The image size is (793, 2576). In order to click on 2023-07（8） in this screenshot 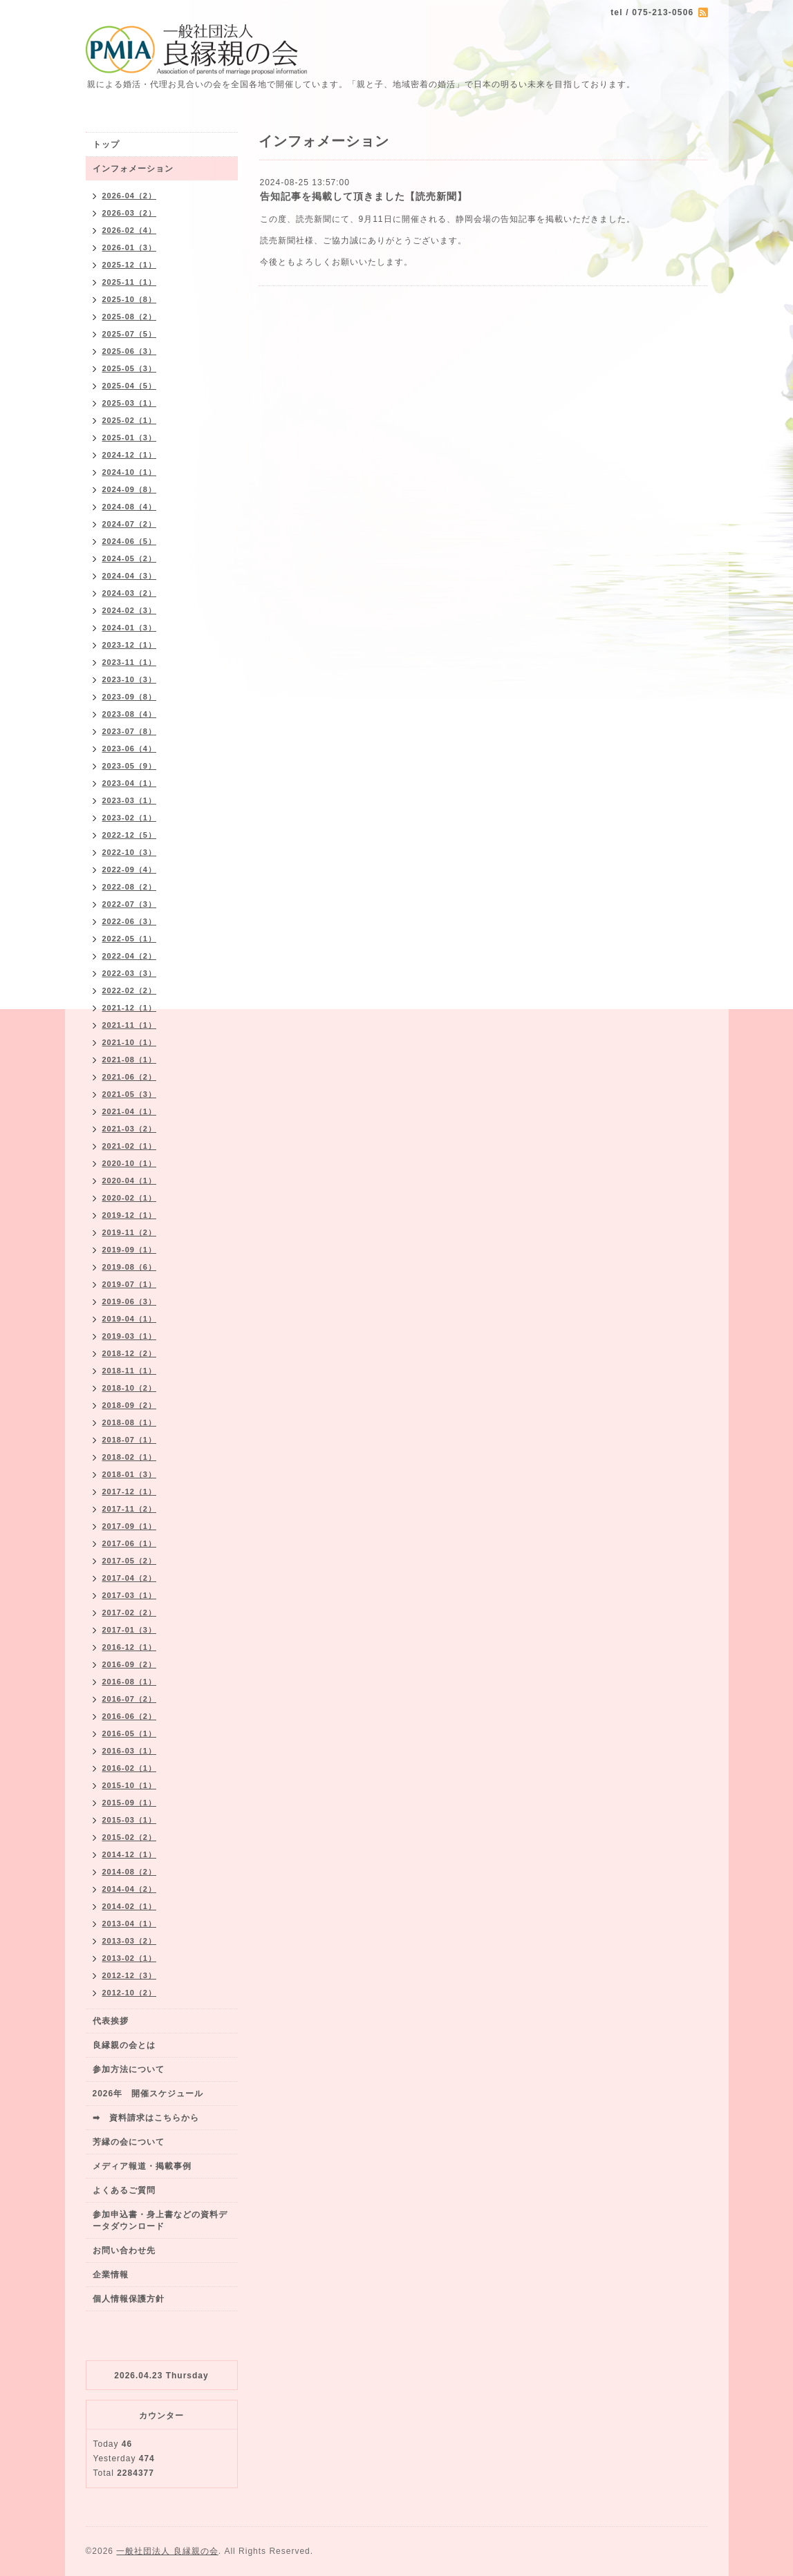, I will do `click(129, 731)`.